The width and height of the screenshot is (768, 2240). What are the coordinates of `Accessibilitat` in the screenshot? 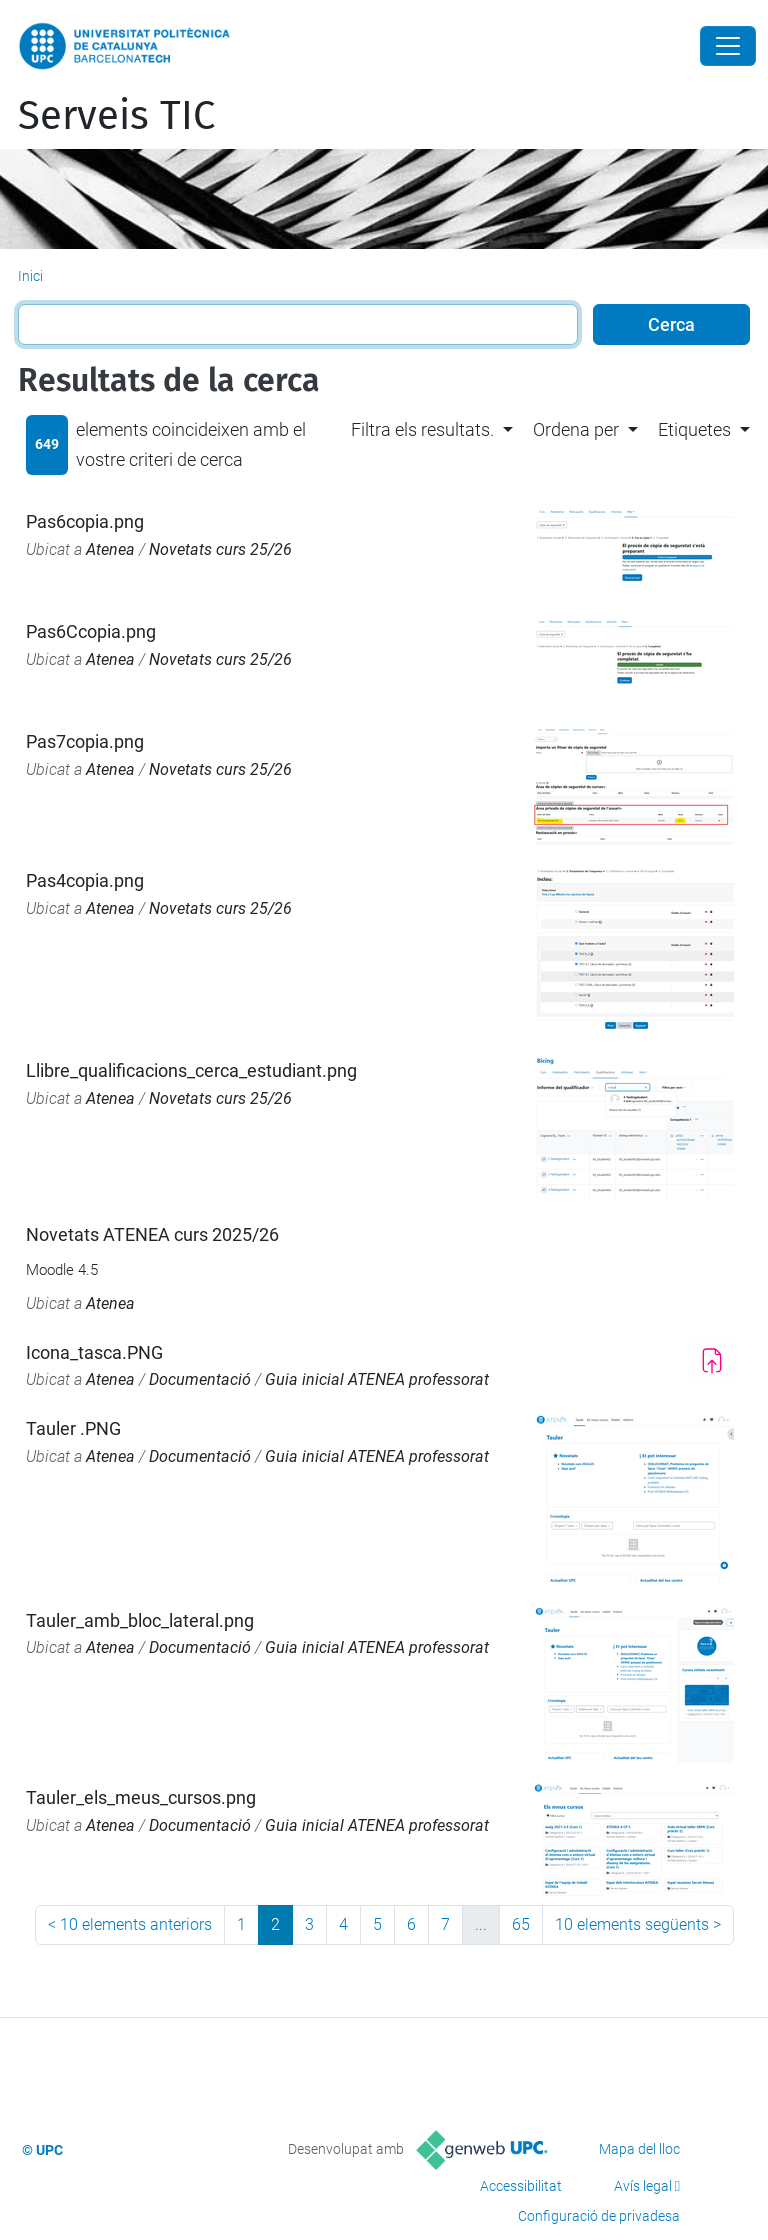 It's located at (521, 2186).